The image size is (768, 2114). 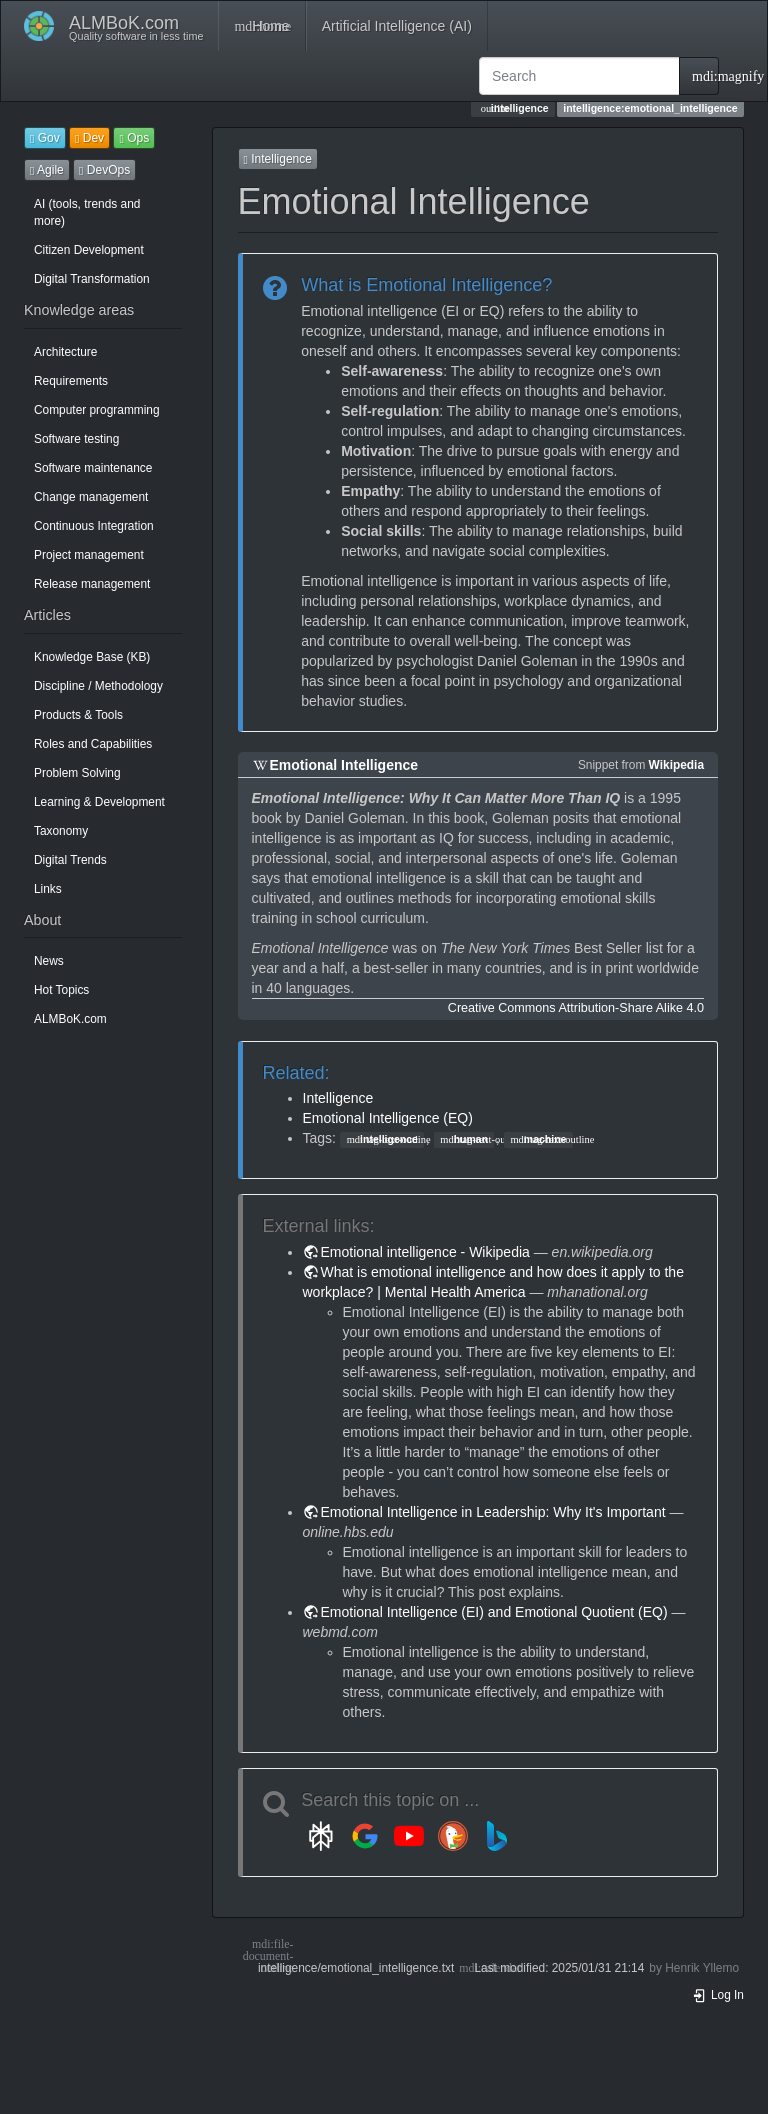 What do you see at coordinates (94, 526) in the screenshot?
I see `Continuous Integration` at bounding box center [94, 526].